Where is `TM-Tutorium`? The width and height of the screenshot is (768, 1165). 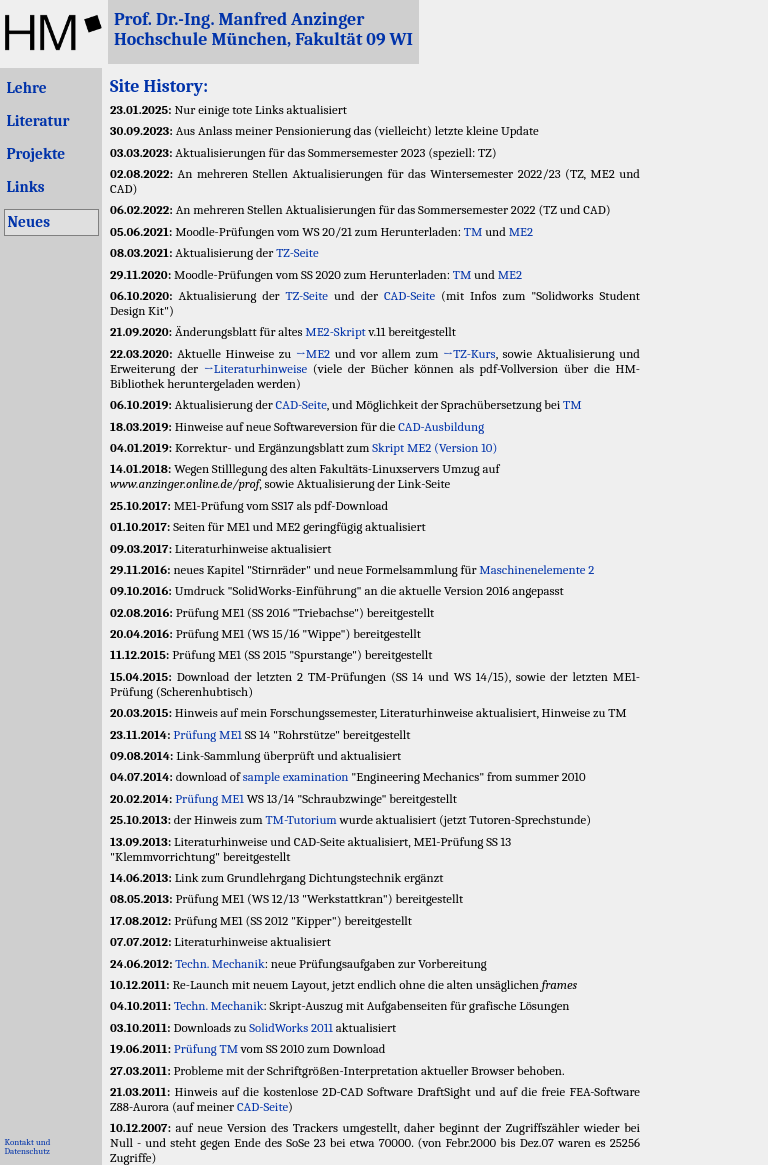 TM-Tutorium is located at coordinates (300, 819).